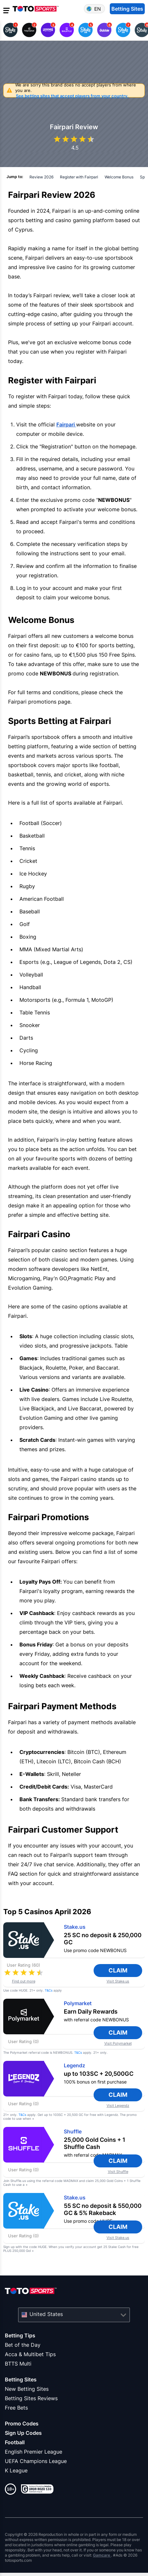 This screenshot has height=2576, width=148. What do you see at coordinates (22, 2345) in the screenshot?
I see `Bet of the Day` at bounding box center [22, 2345].